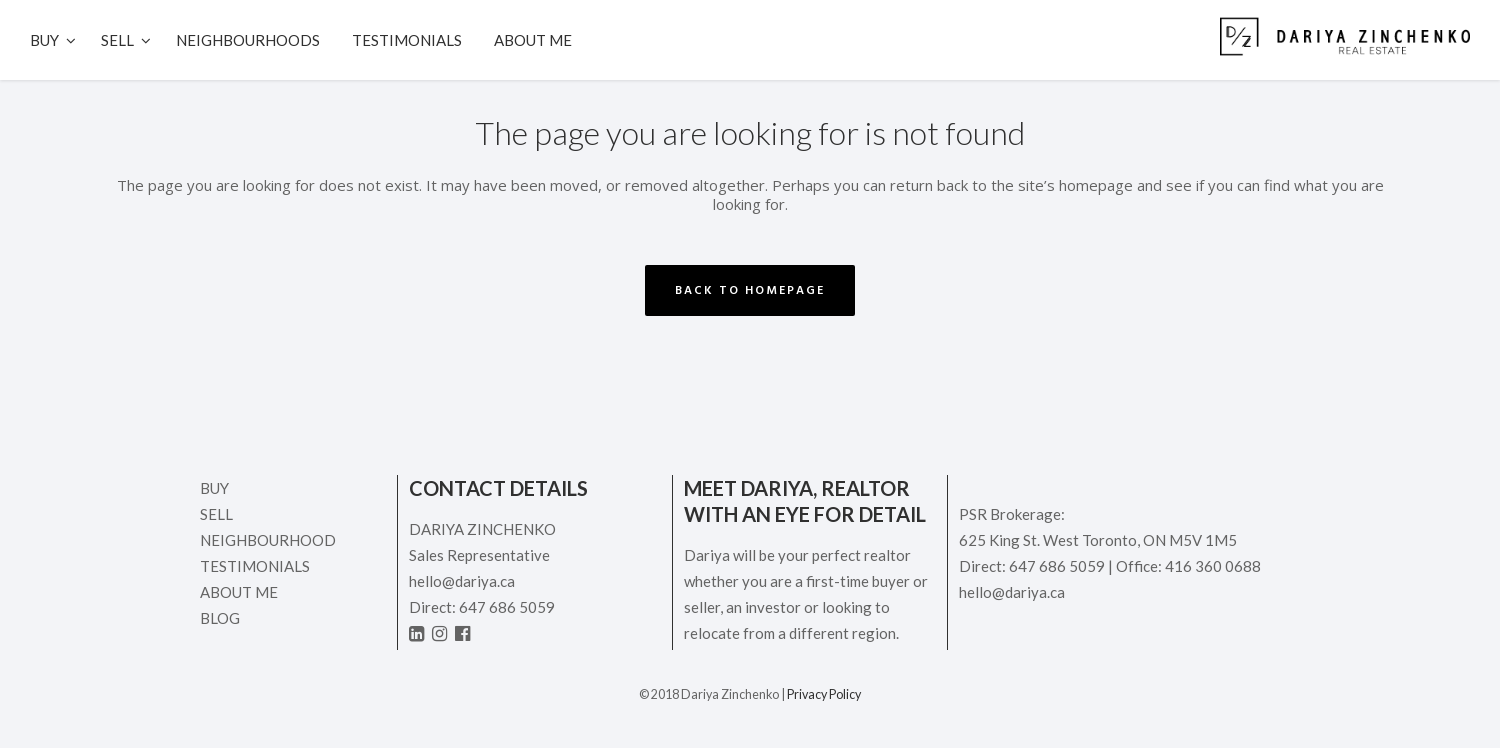  I want to click on Blog, so click(220, 618).